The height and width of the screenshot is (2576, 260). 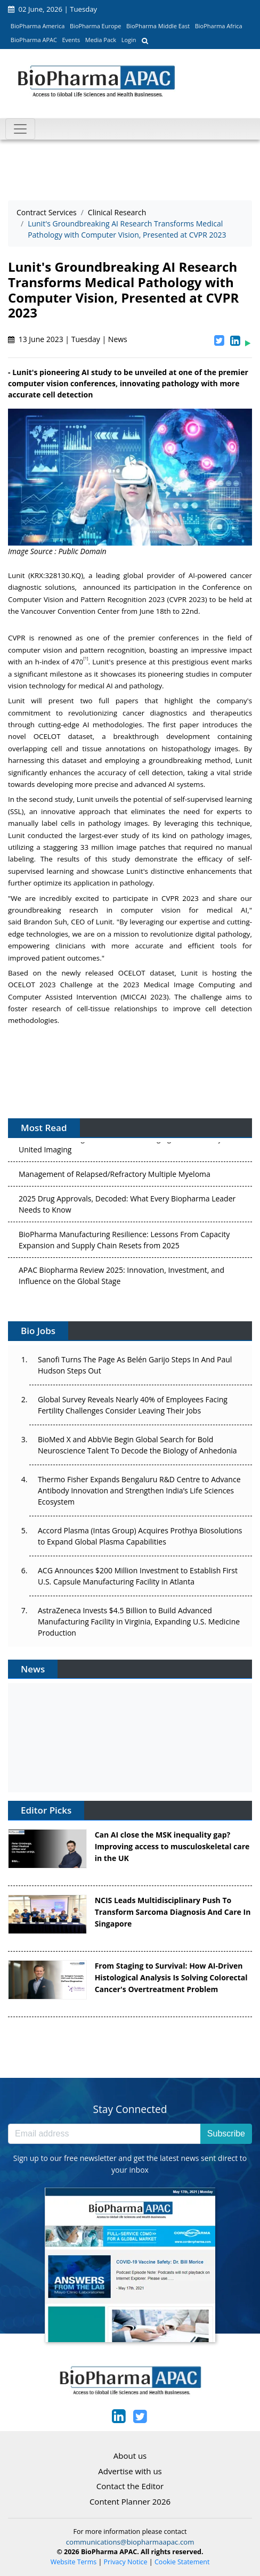 I want to click on Contact the Editor, so click(x=130, y=2486).